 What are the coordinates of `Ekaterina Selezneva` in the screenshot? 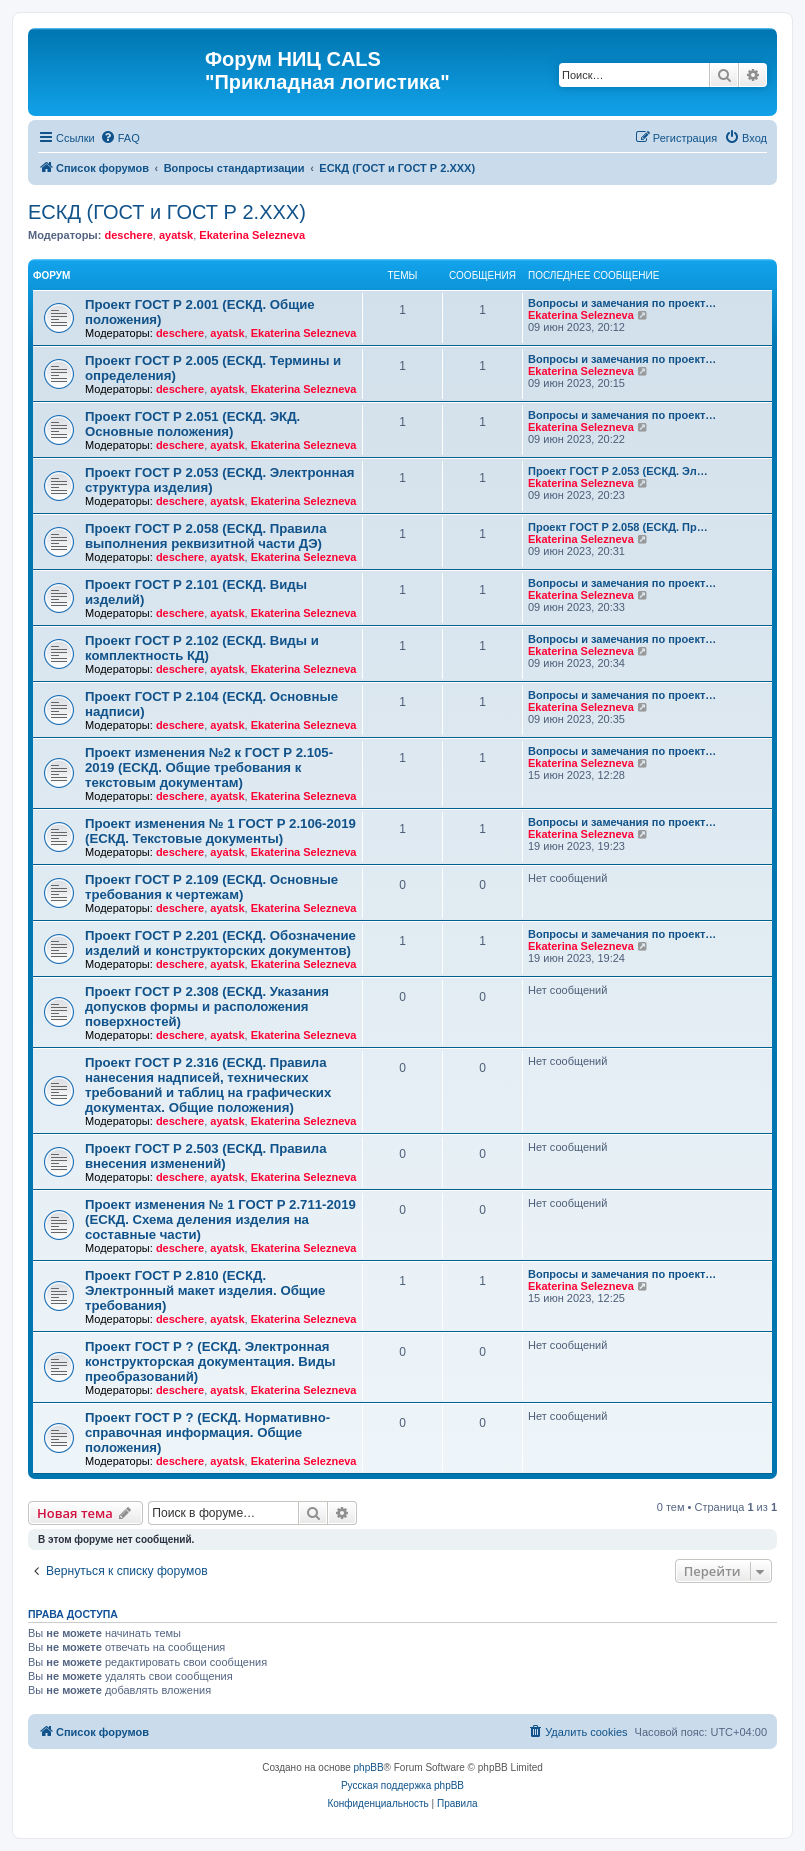 It's located at (252, 235).